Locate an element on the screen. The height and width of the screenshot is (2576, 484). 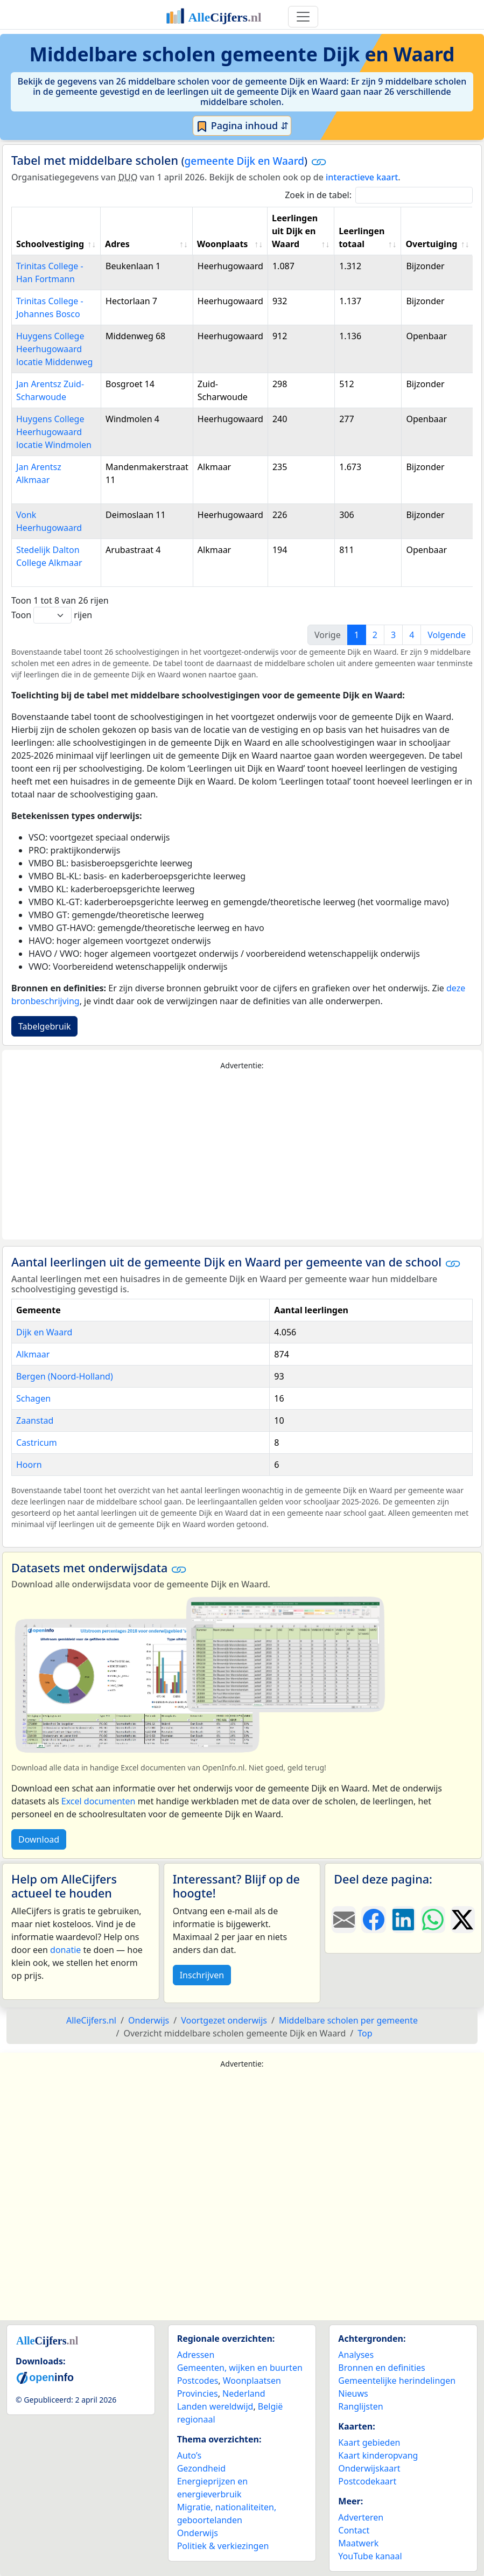
[Deel deze pagina op X.] is located at coordinates (463, 1919).